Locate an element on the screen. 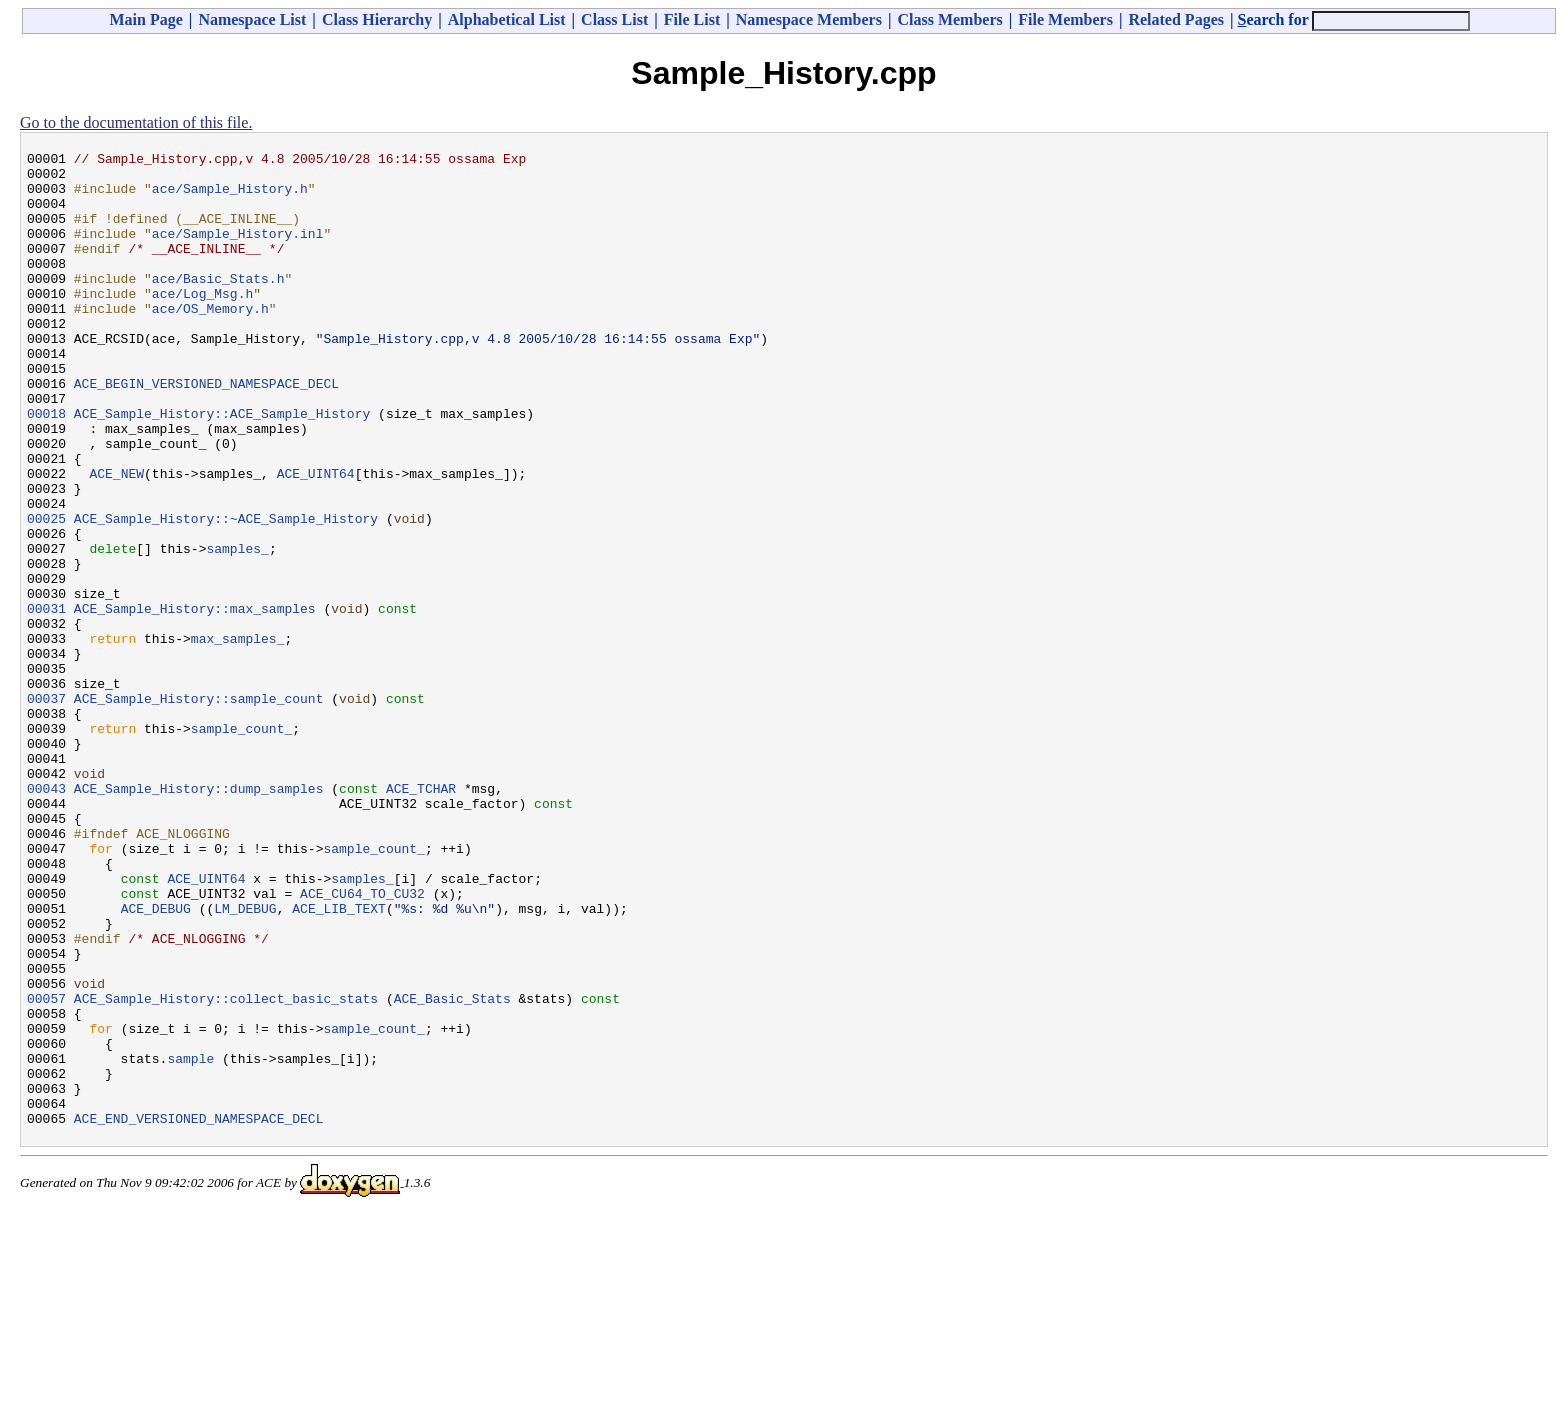 The height and width of the screenshot is (1412, 1568). 00043 is located at coordinates (46, 917).